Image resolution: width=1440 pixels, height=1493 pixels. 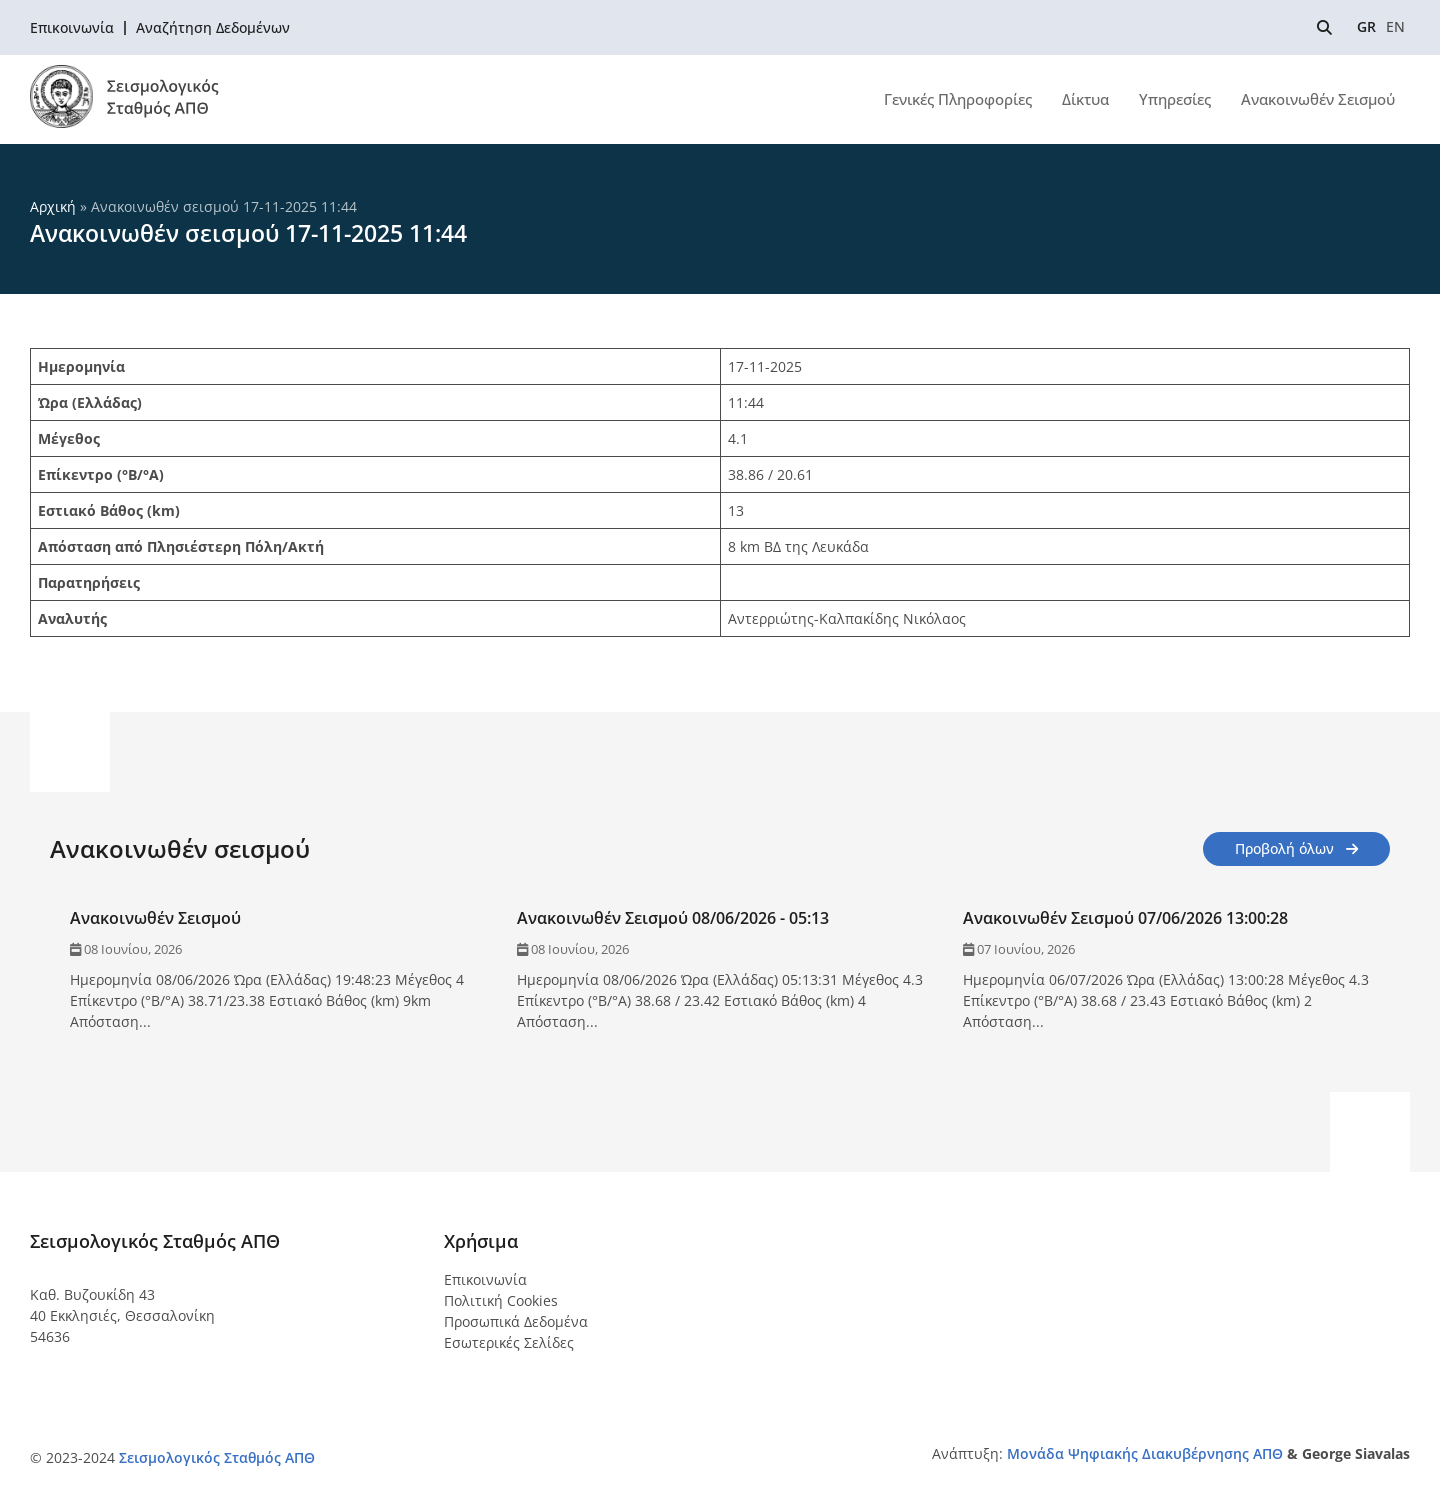 What do you see at coordinates (501, 1300) in the screenshot?
I see `Πολιτική Cookies` at bounding box center [501, 1300].